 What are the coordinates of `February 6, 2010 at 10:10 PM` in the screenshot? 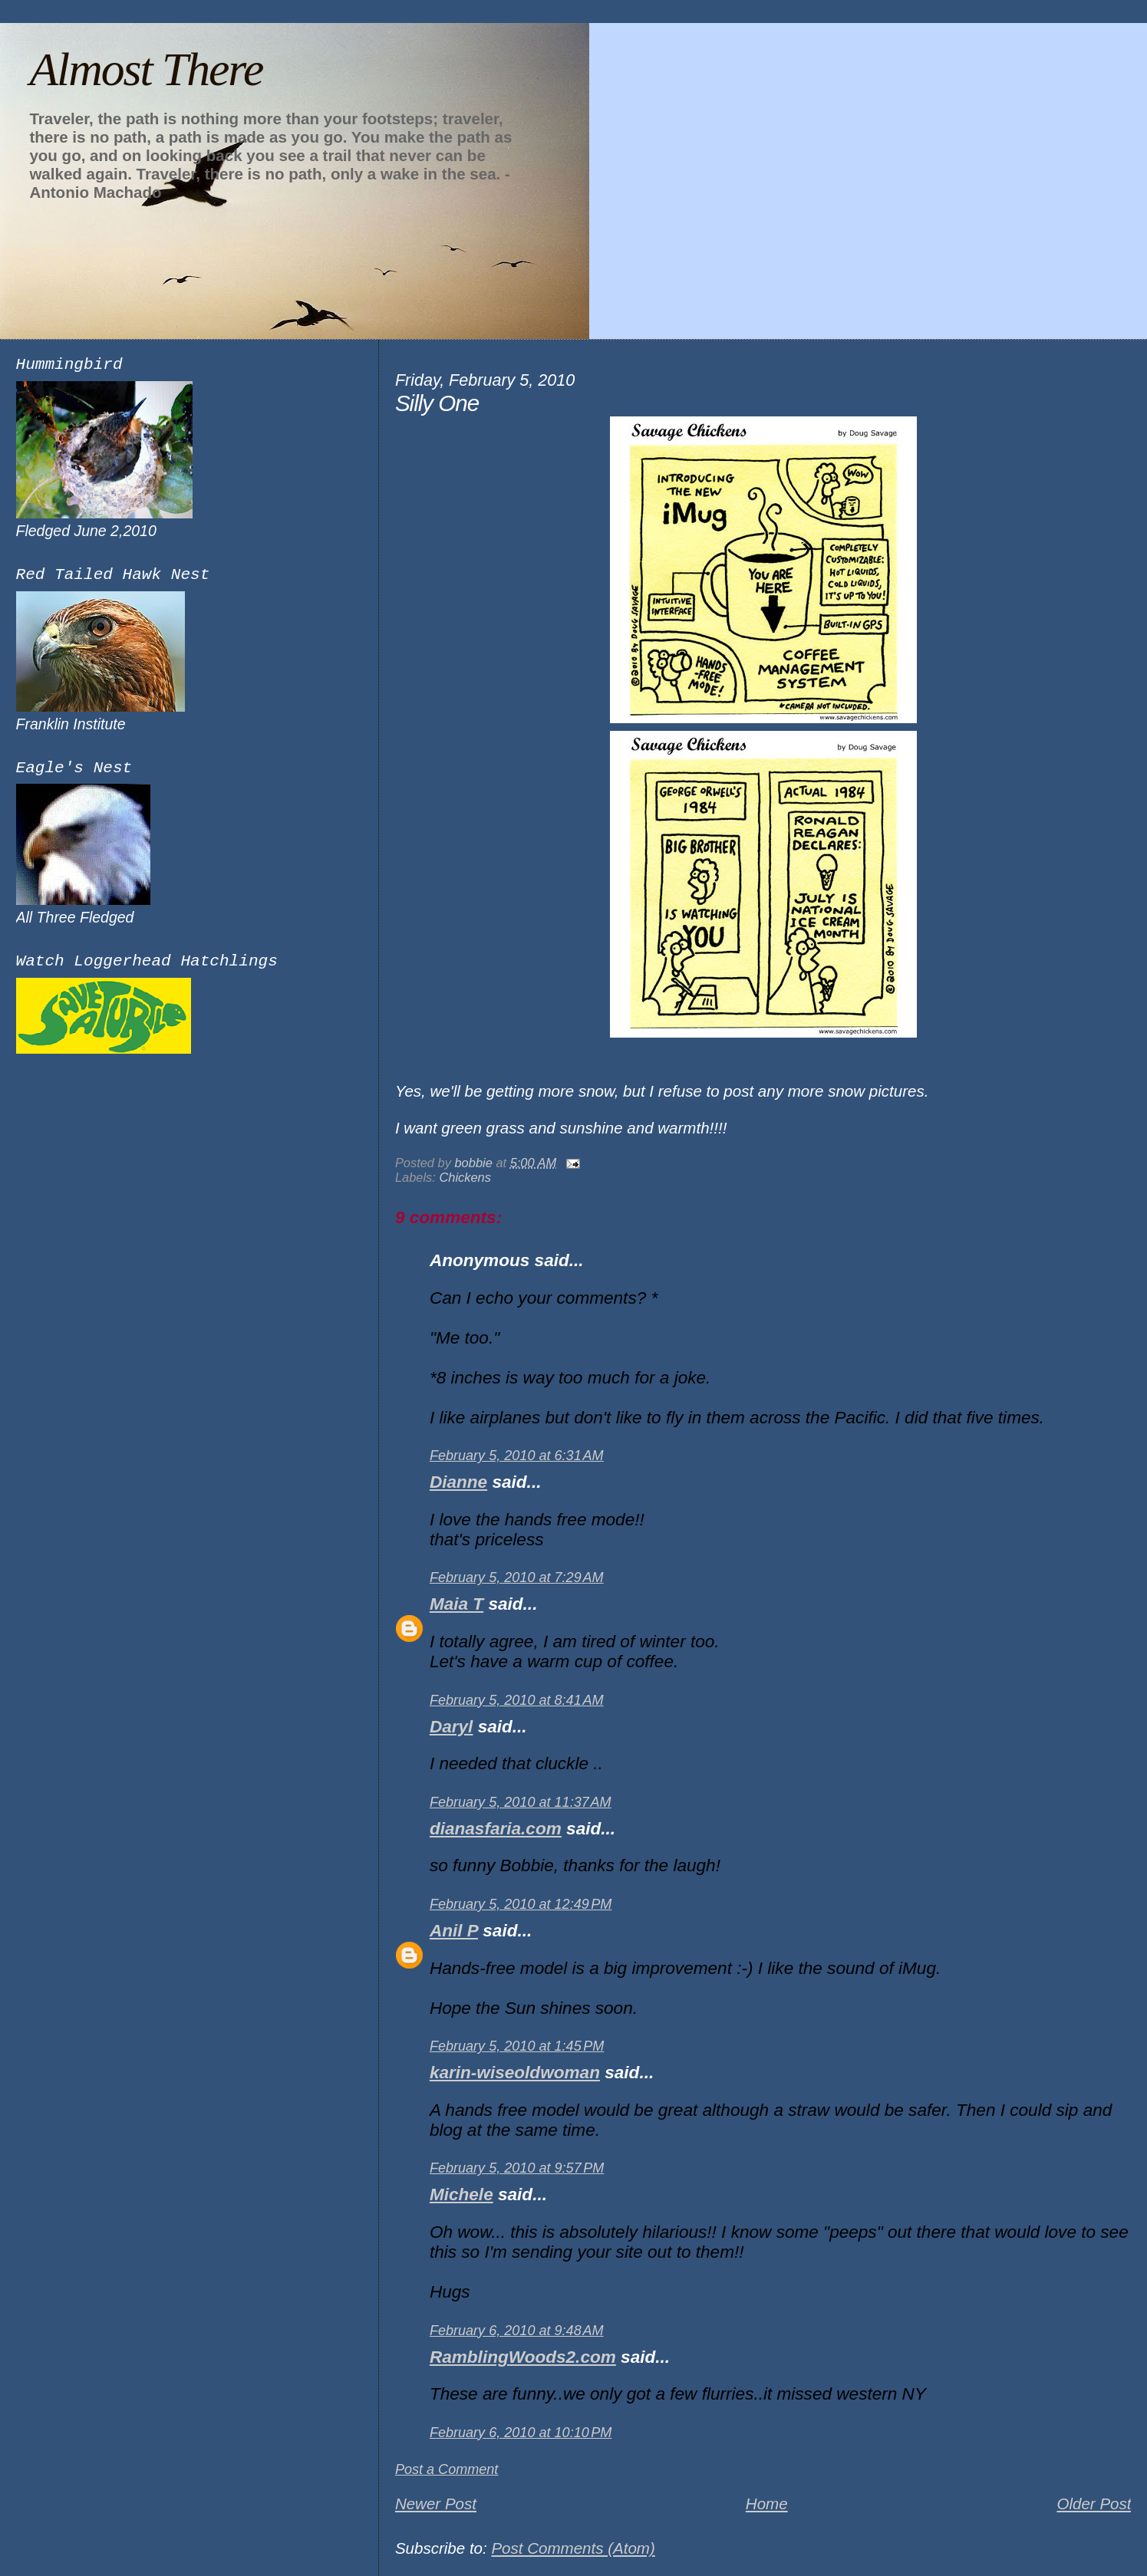 It's located at (520, 2432).